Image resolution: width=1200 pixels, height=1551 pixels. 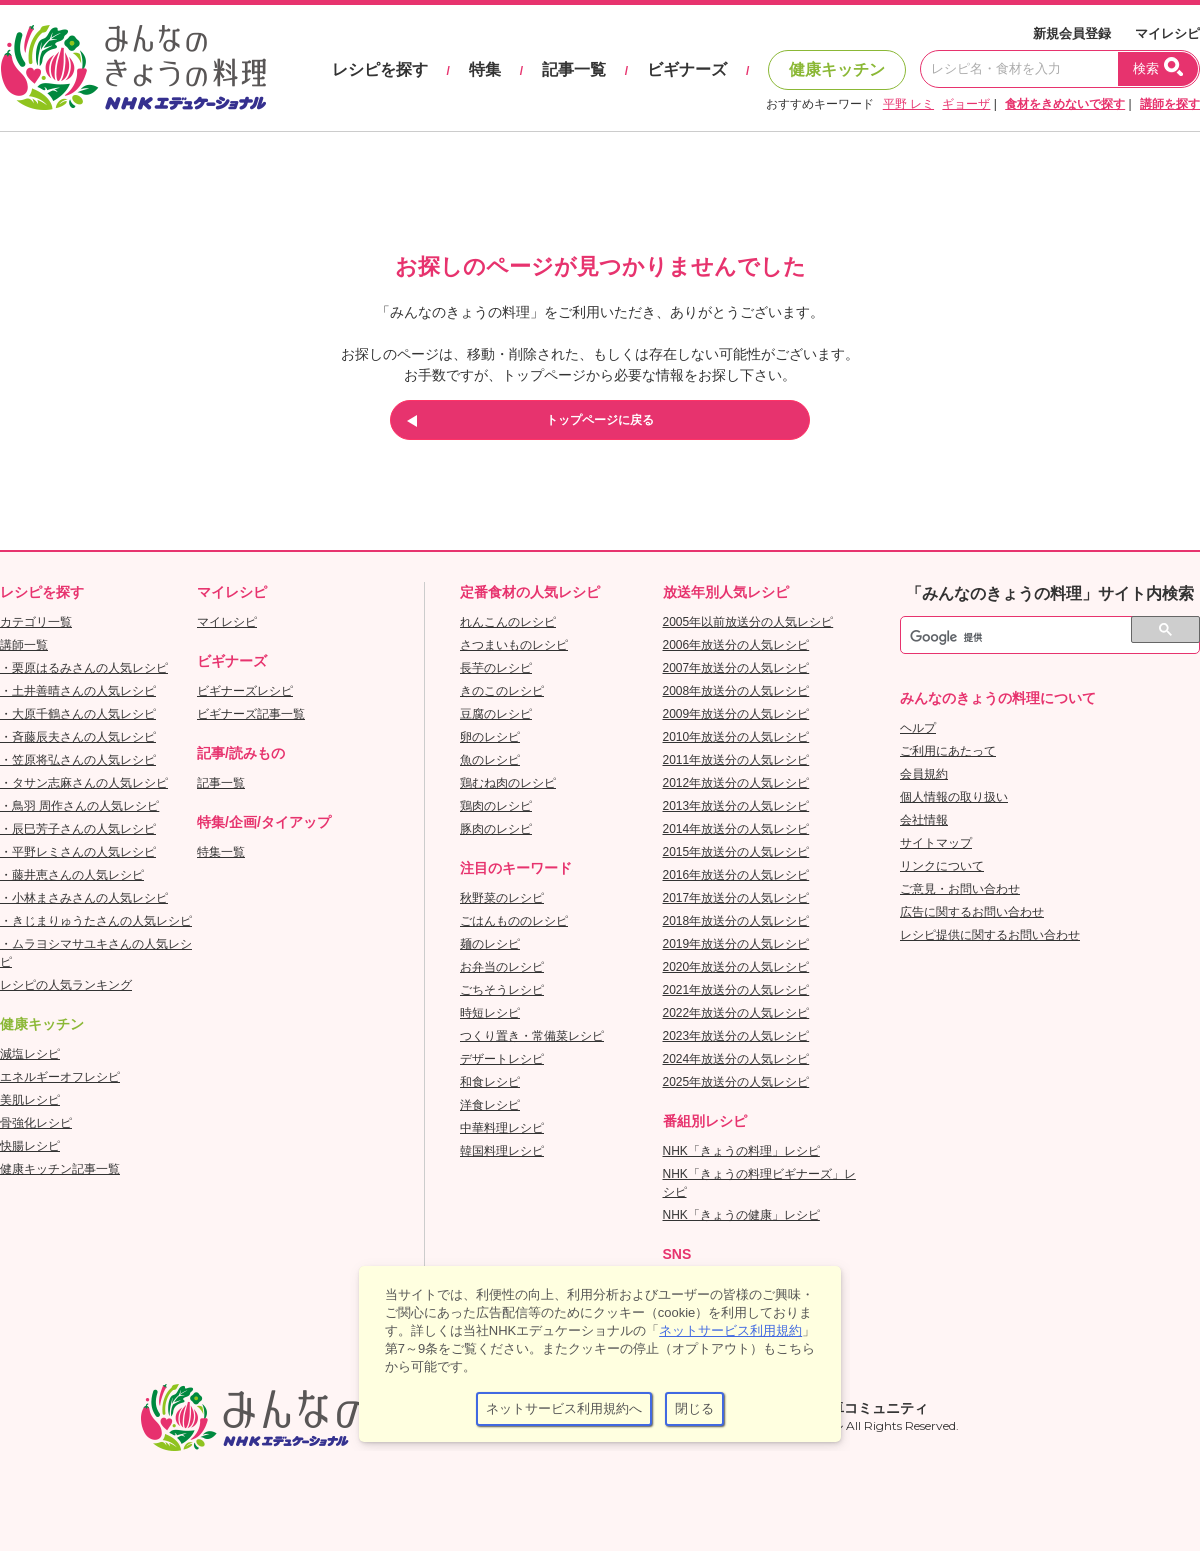 What do you see at coordinates (502, 1151) in the screenshot?
I see `韓国料理レシピ` at bounding box center [502, 1151].